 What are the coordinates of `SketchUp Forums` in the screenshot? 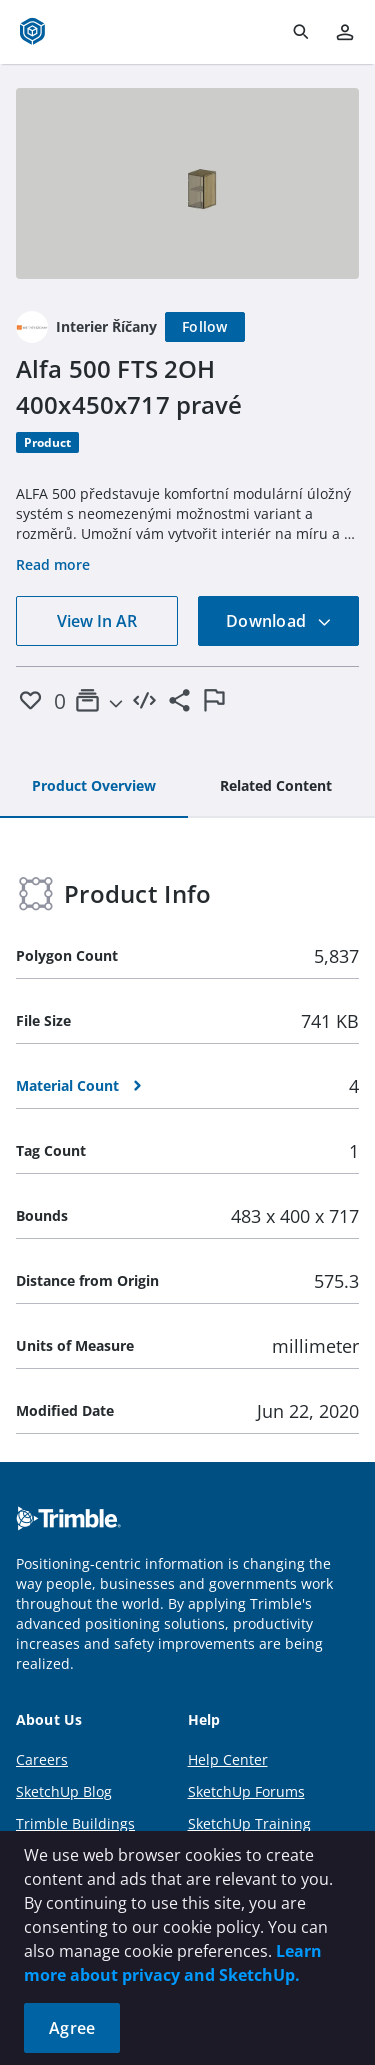 It's located at (246, 1791).